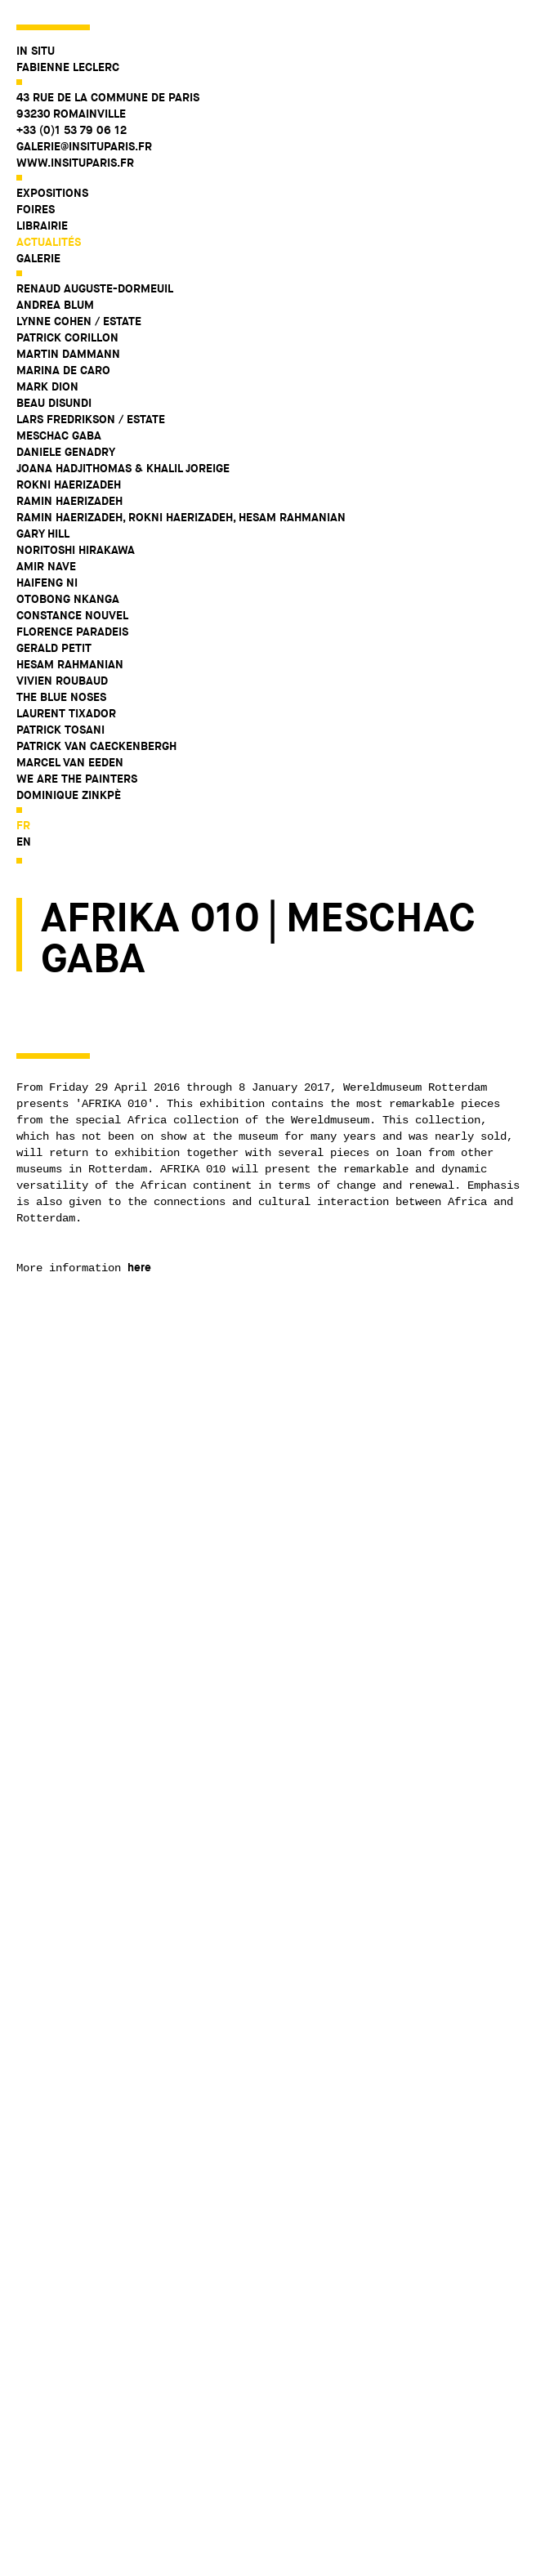  I want to click on here, so click(139, 1267).